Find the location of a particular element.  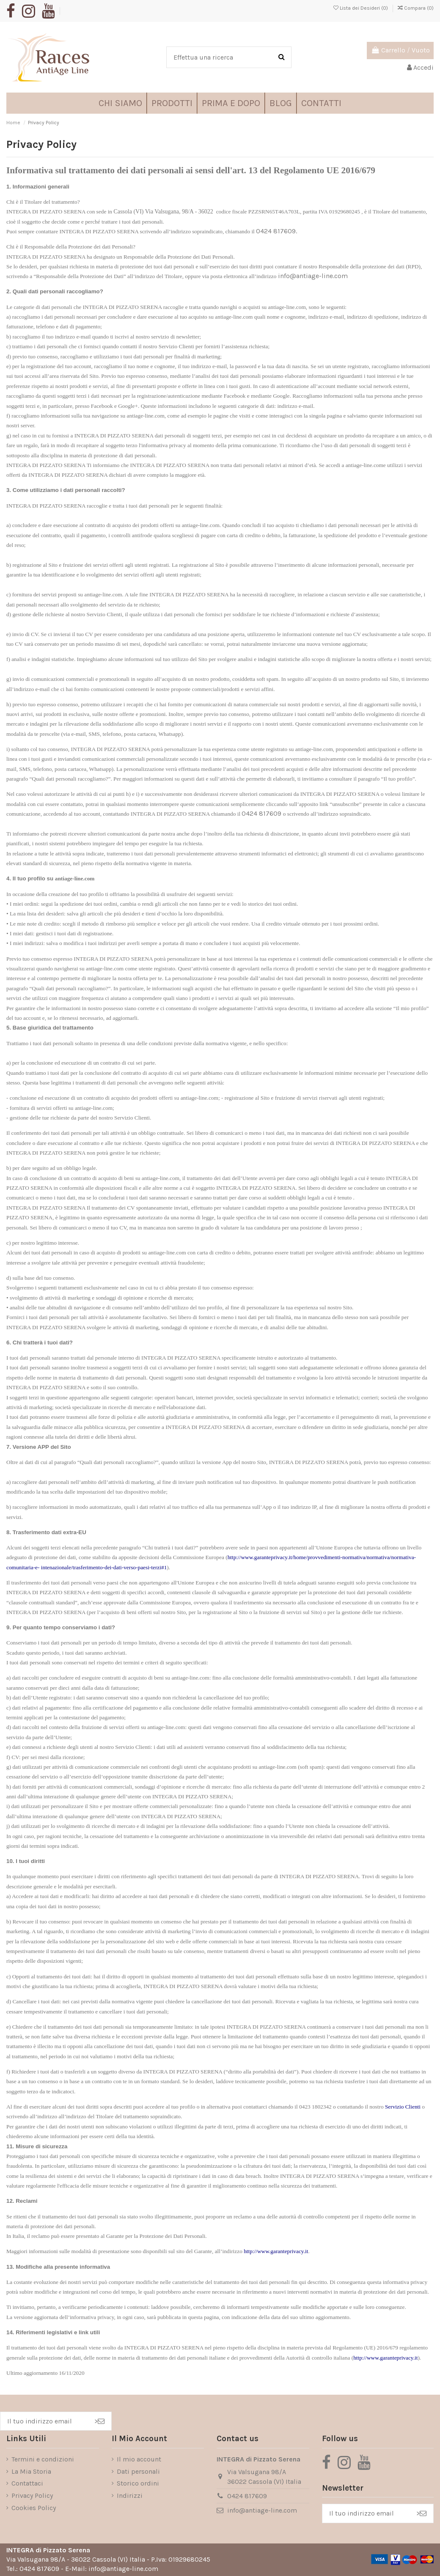

Lista dei Desideri () is located at coordinates (361, 8).